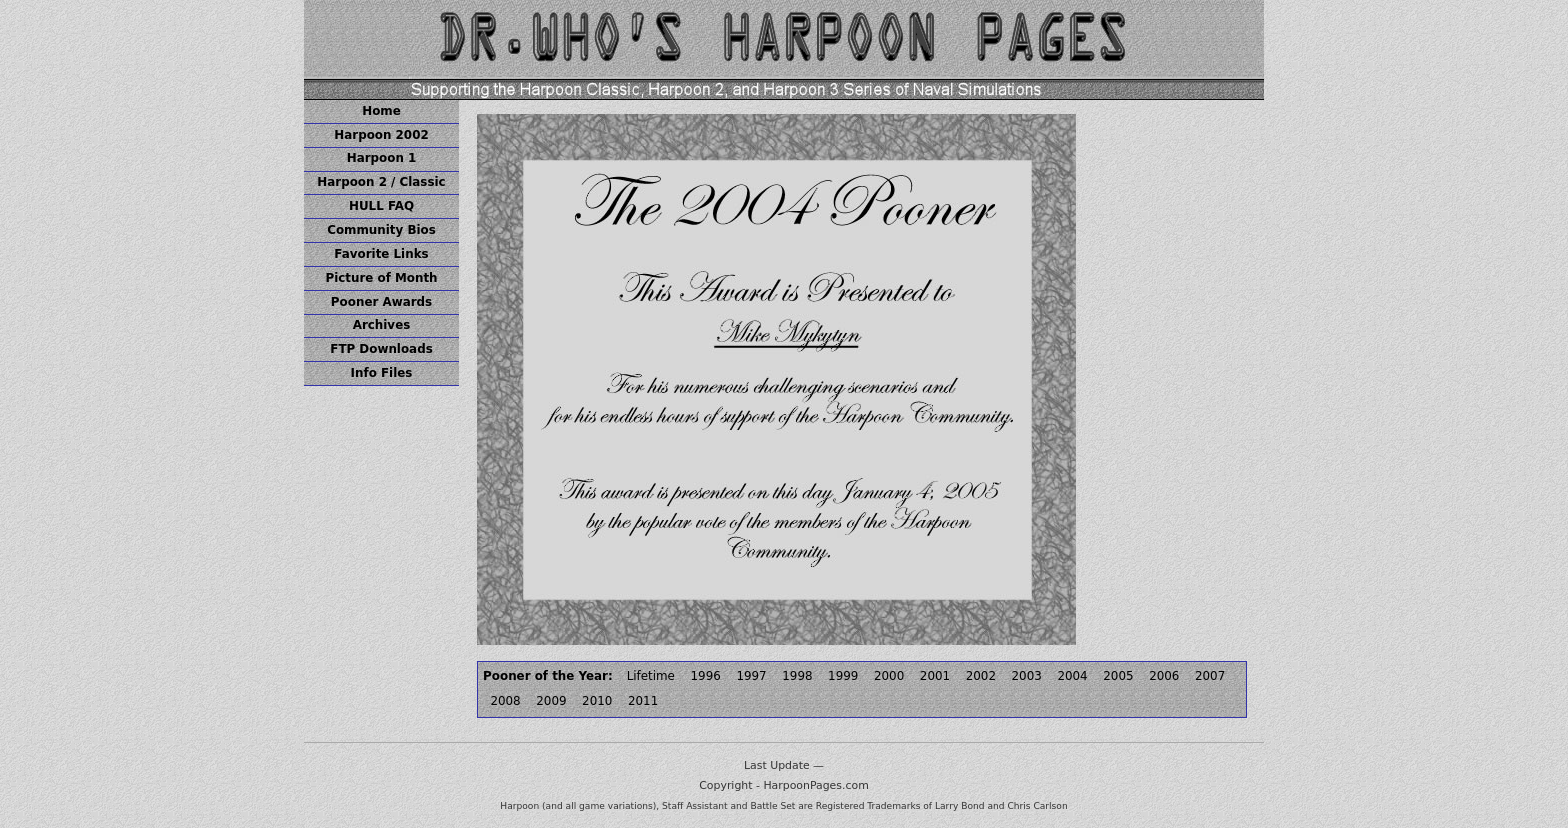  I want to click on Lifetime, so click(651, 676).